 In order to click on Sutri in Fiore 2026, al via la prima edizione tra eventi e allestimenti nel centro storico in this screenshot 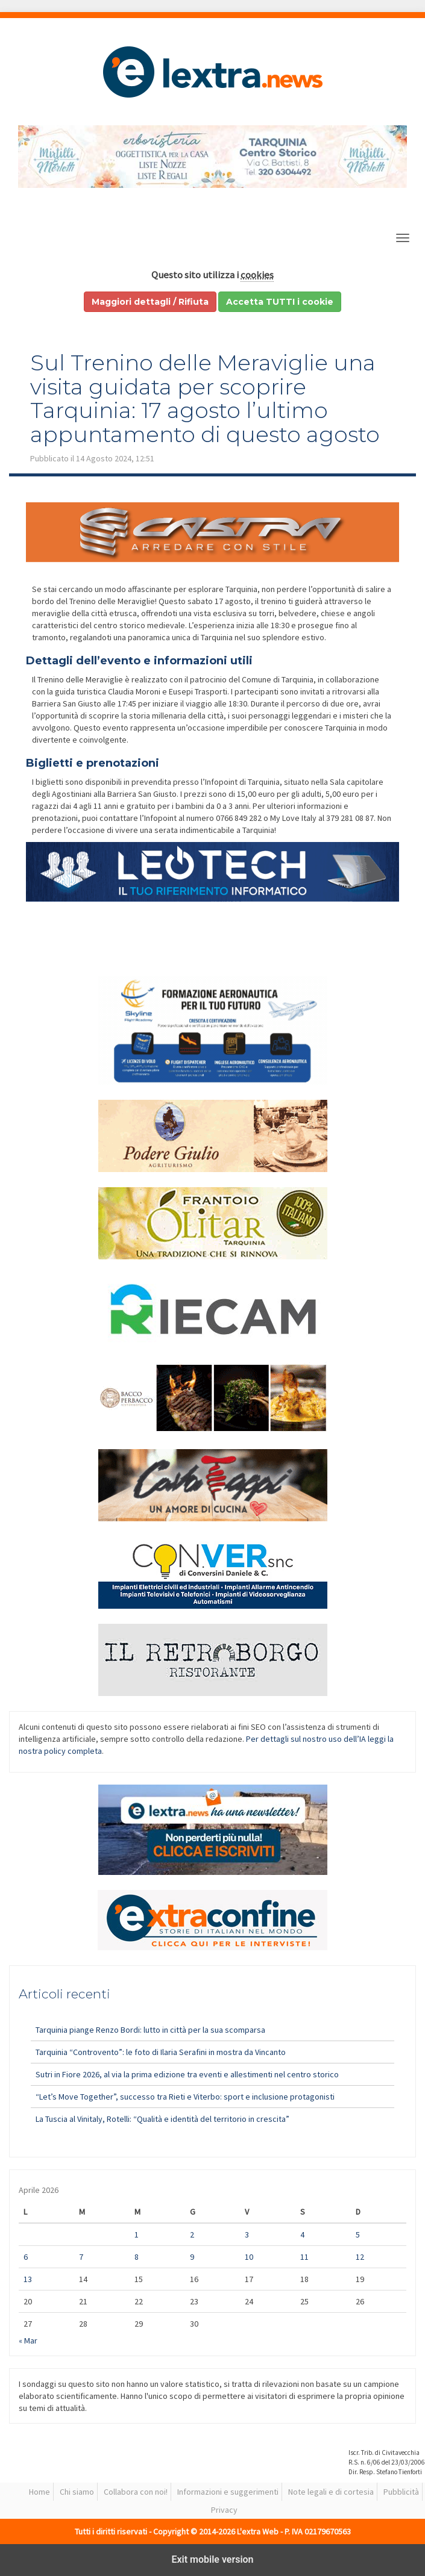, I will do `click(187, 2074)`.